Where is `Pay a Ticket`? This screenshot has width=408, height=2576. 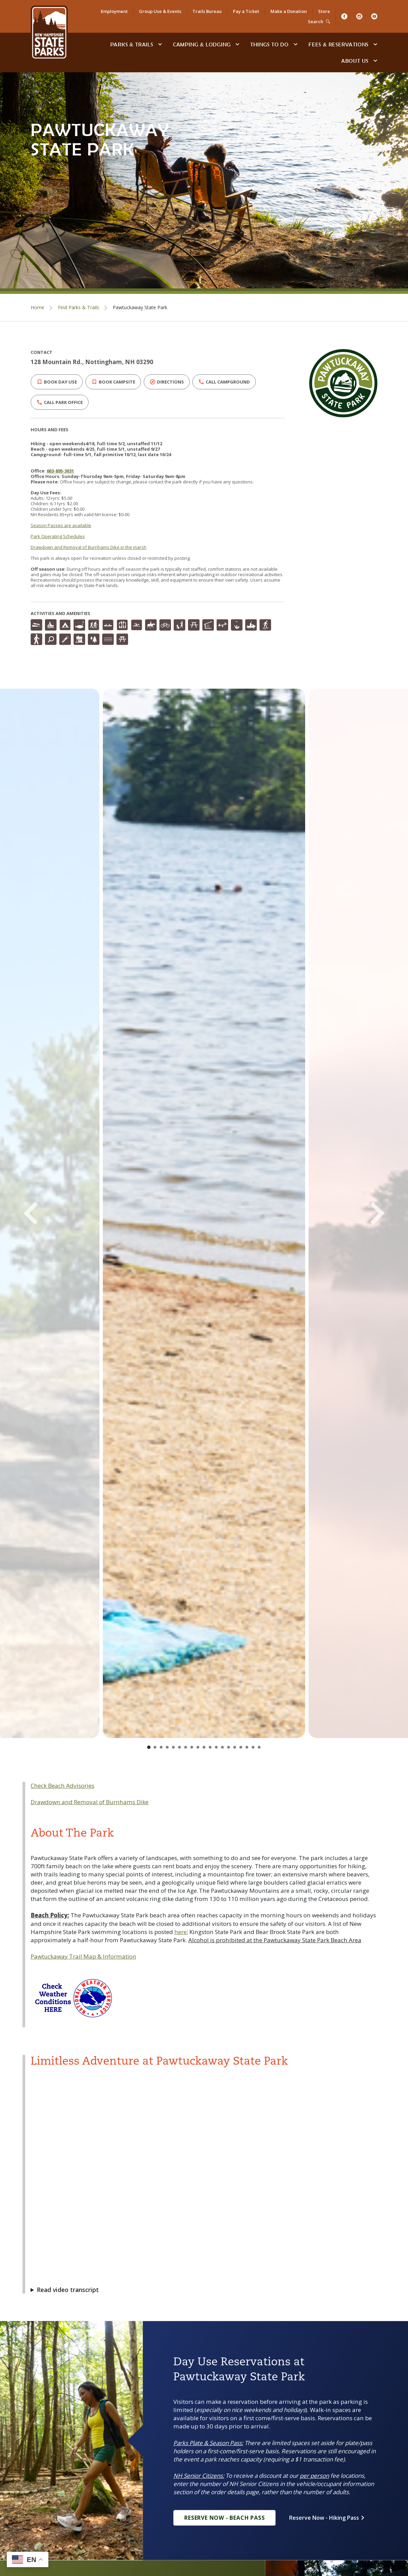 Pay a Ticket is located at coordinates (246, 11).